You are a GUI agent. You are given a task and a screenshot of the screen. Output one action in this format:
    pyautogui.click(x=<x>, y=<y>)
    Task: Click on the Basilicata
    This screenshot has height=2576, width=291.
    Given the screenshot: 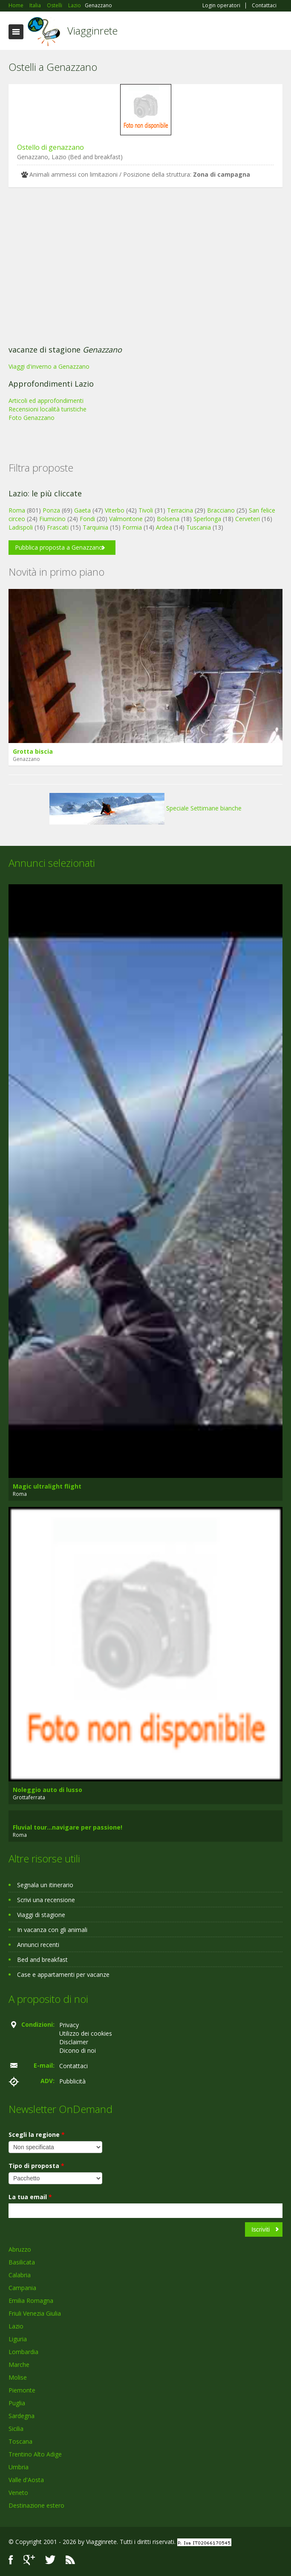 What is the action you would take?
    pyautogui.click(x=22, y=2262)
    